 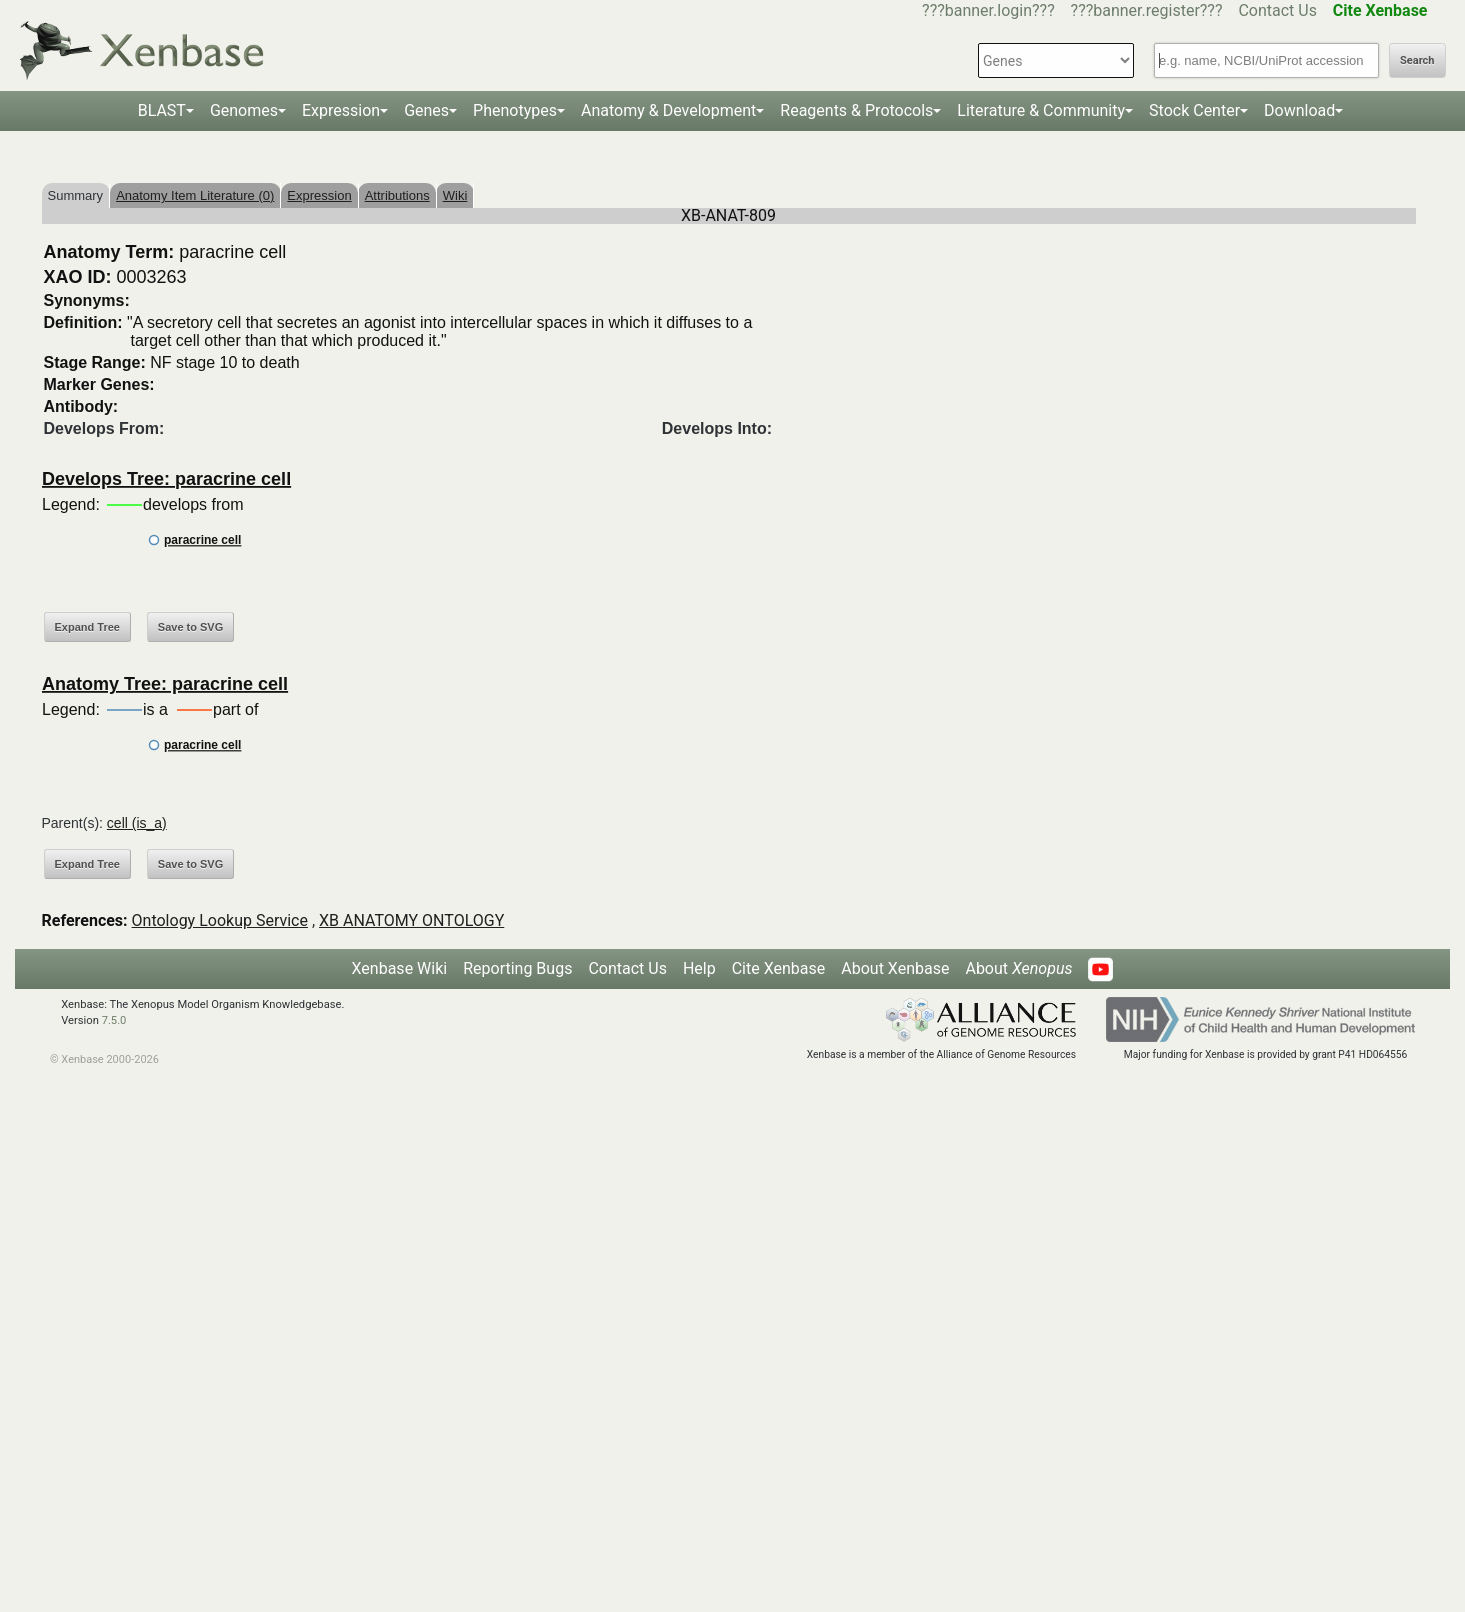 What do you see at coordinates (137, 823) in the screenshot?
I see `cell (is_a)` at bounding box center [137, 823].